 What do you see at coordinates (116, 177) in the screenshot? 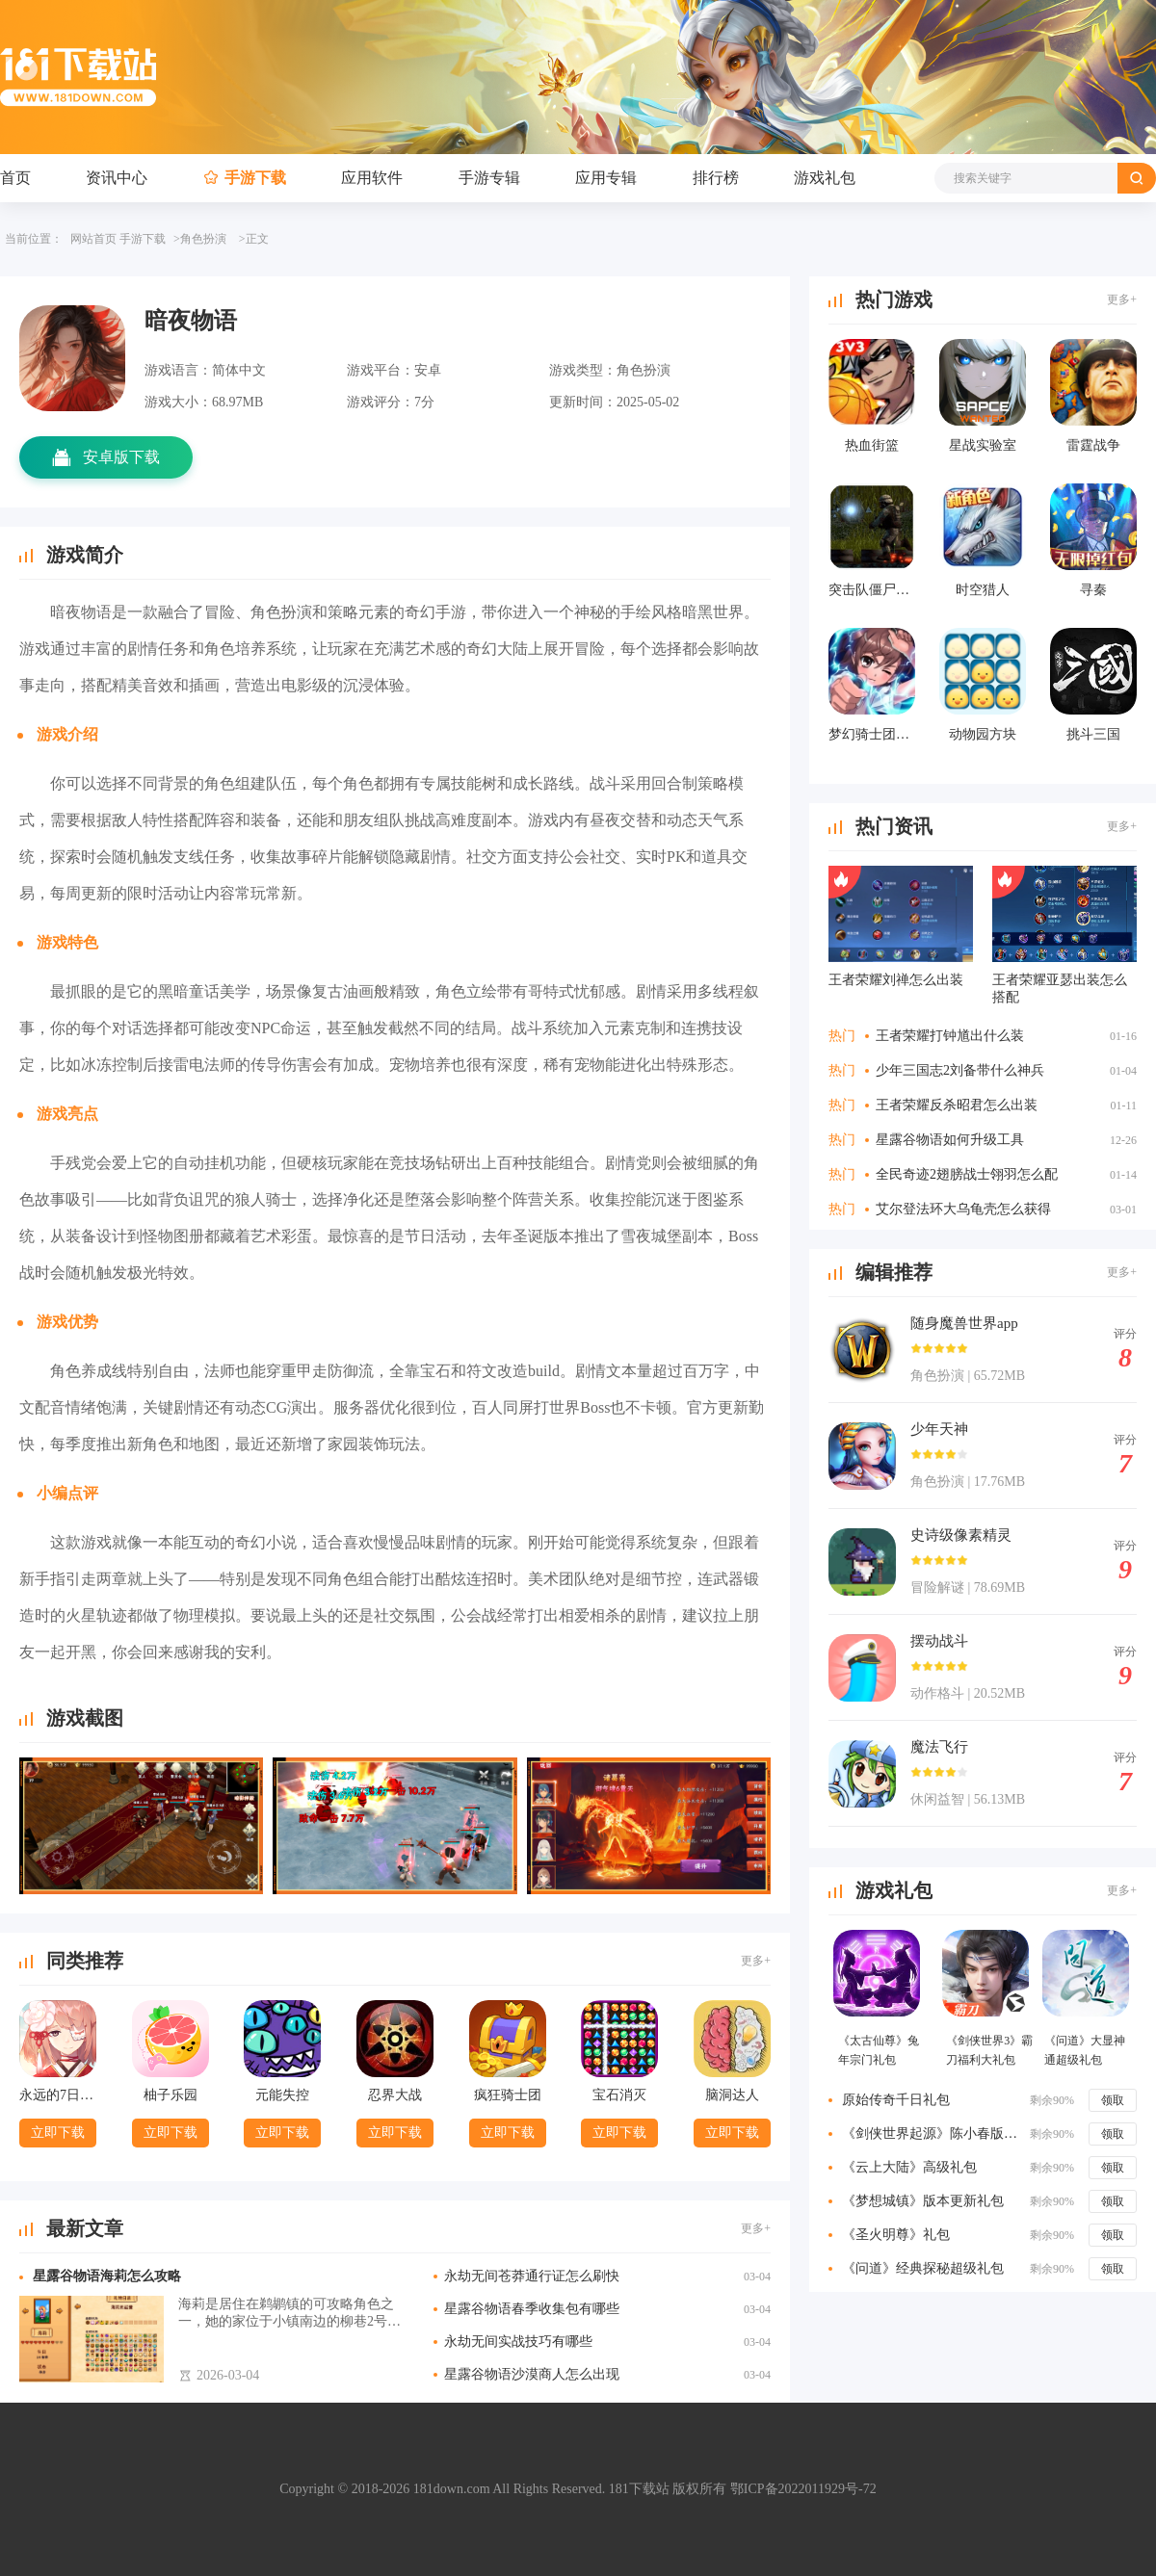
I see `资讯中心` at bounding box center [116, 177].